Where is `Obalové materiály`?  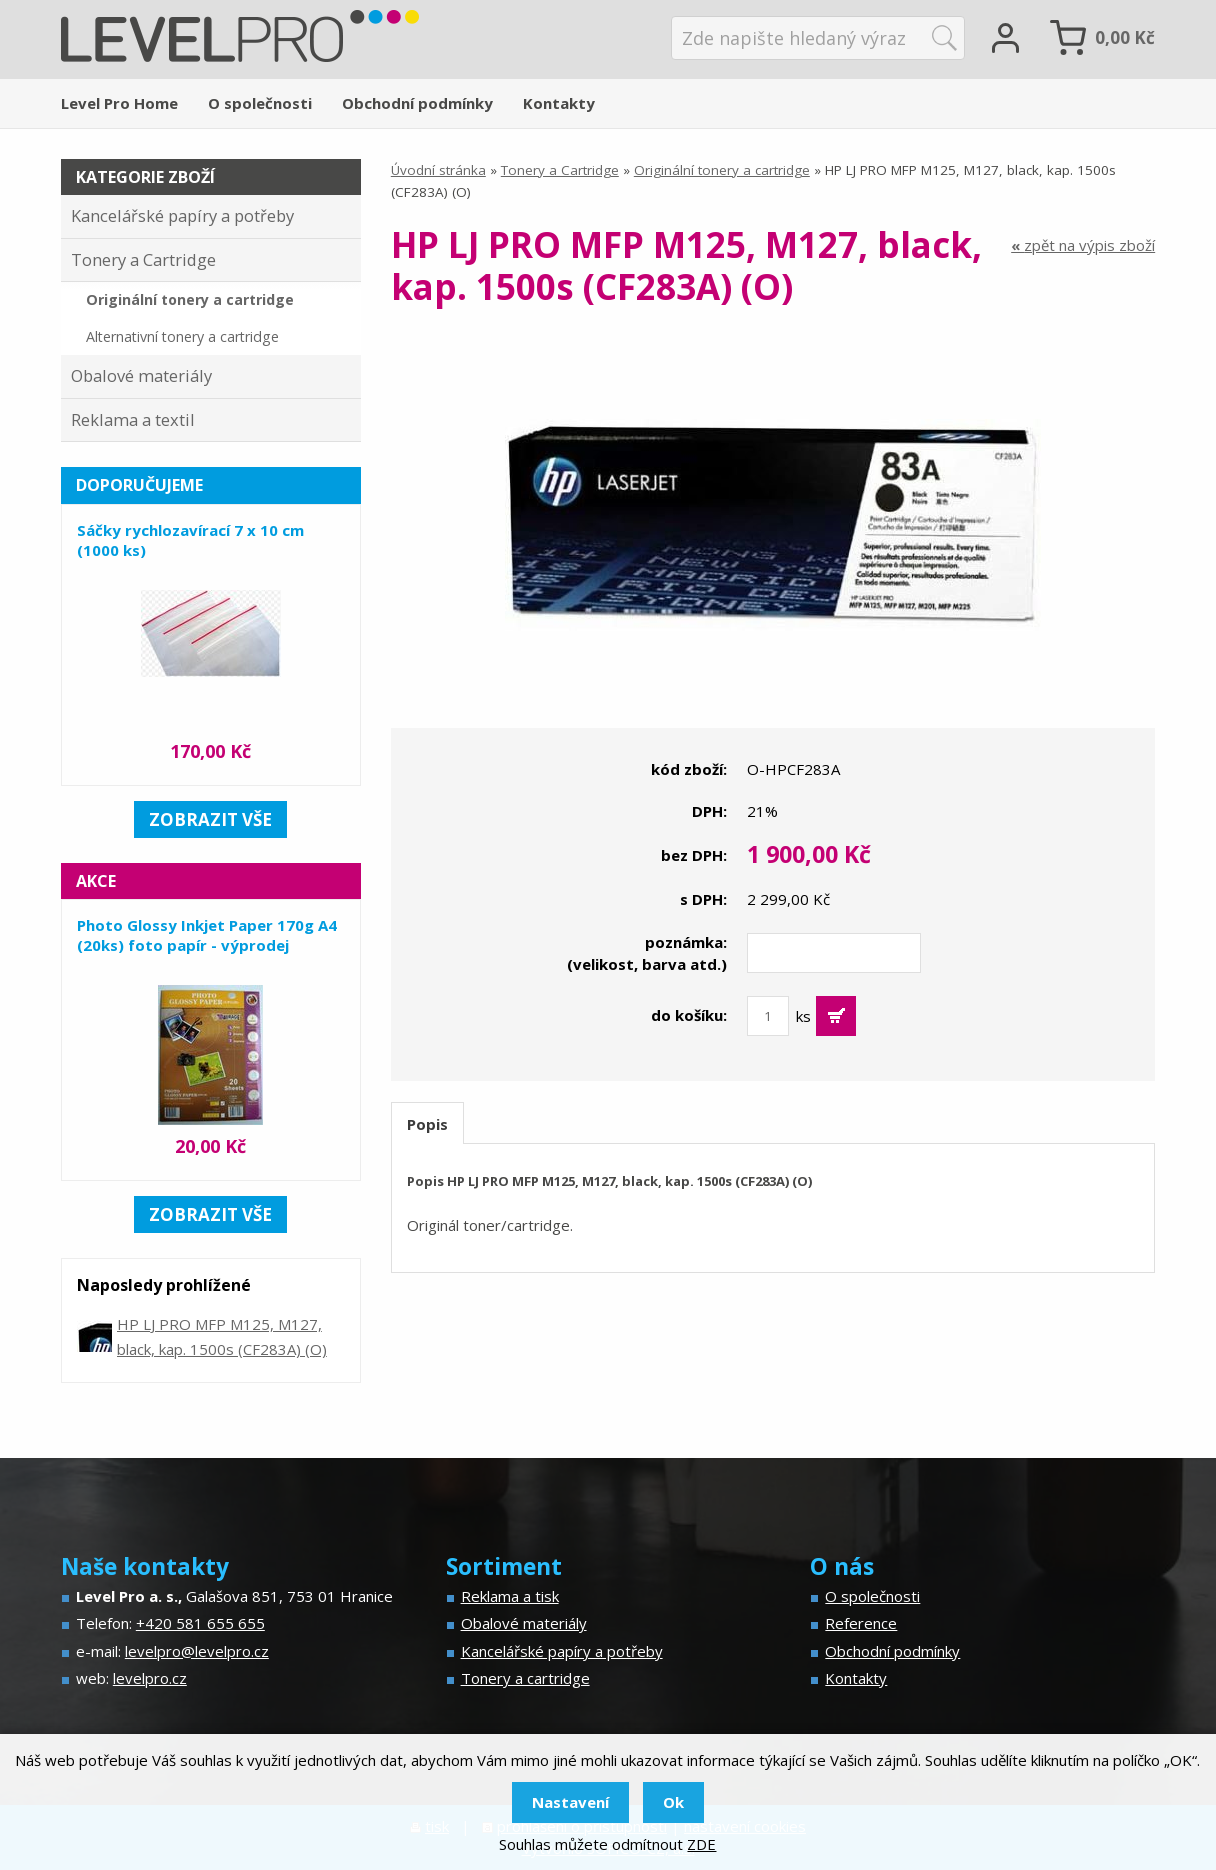
Obalové materiály is located at coordinates (141, 375).